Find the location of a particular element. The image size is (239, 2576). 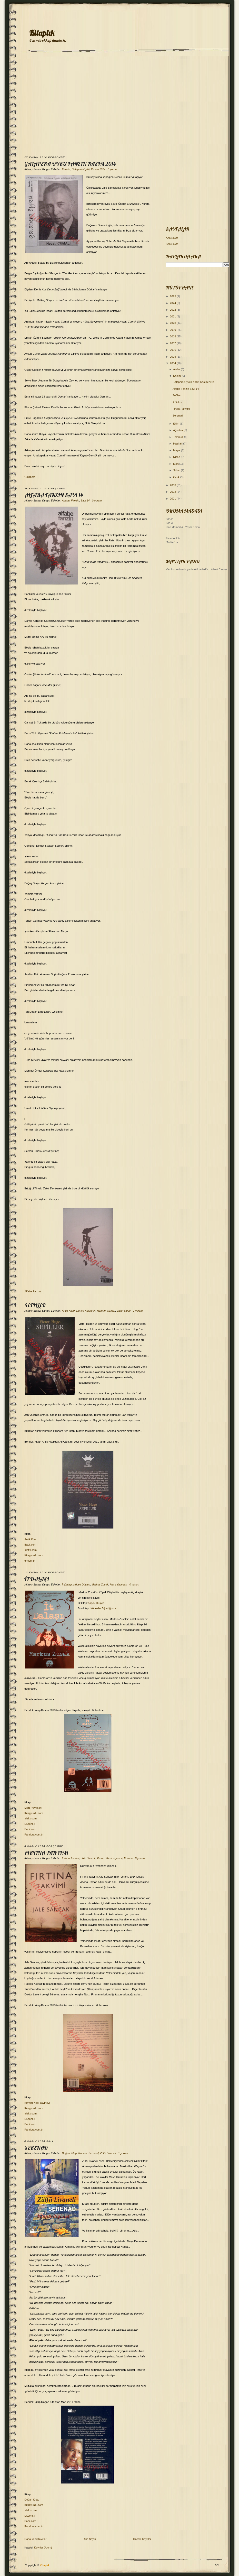

2022 is located at coordinates (173, 309).